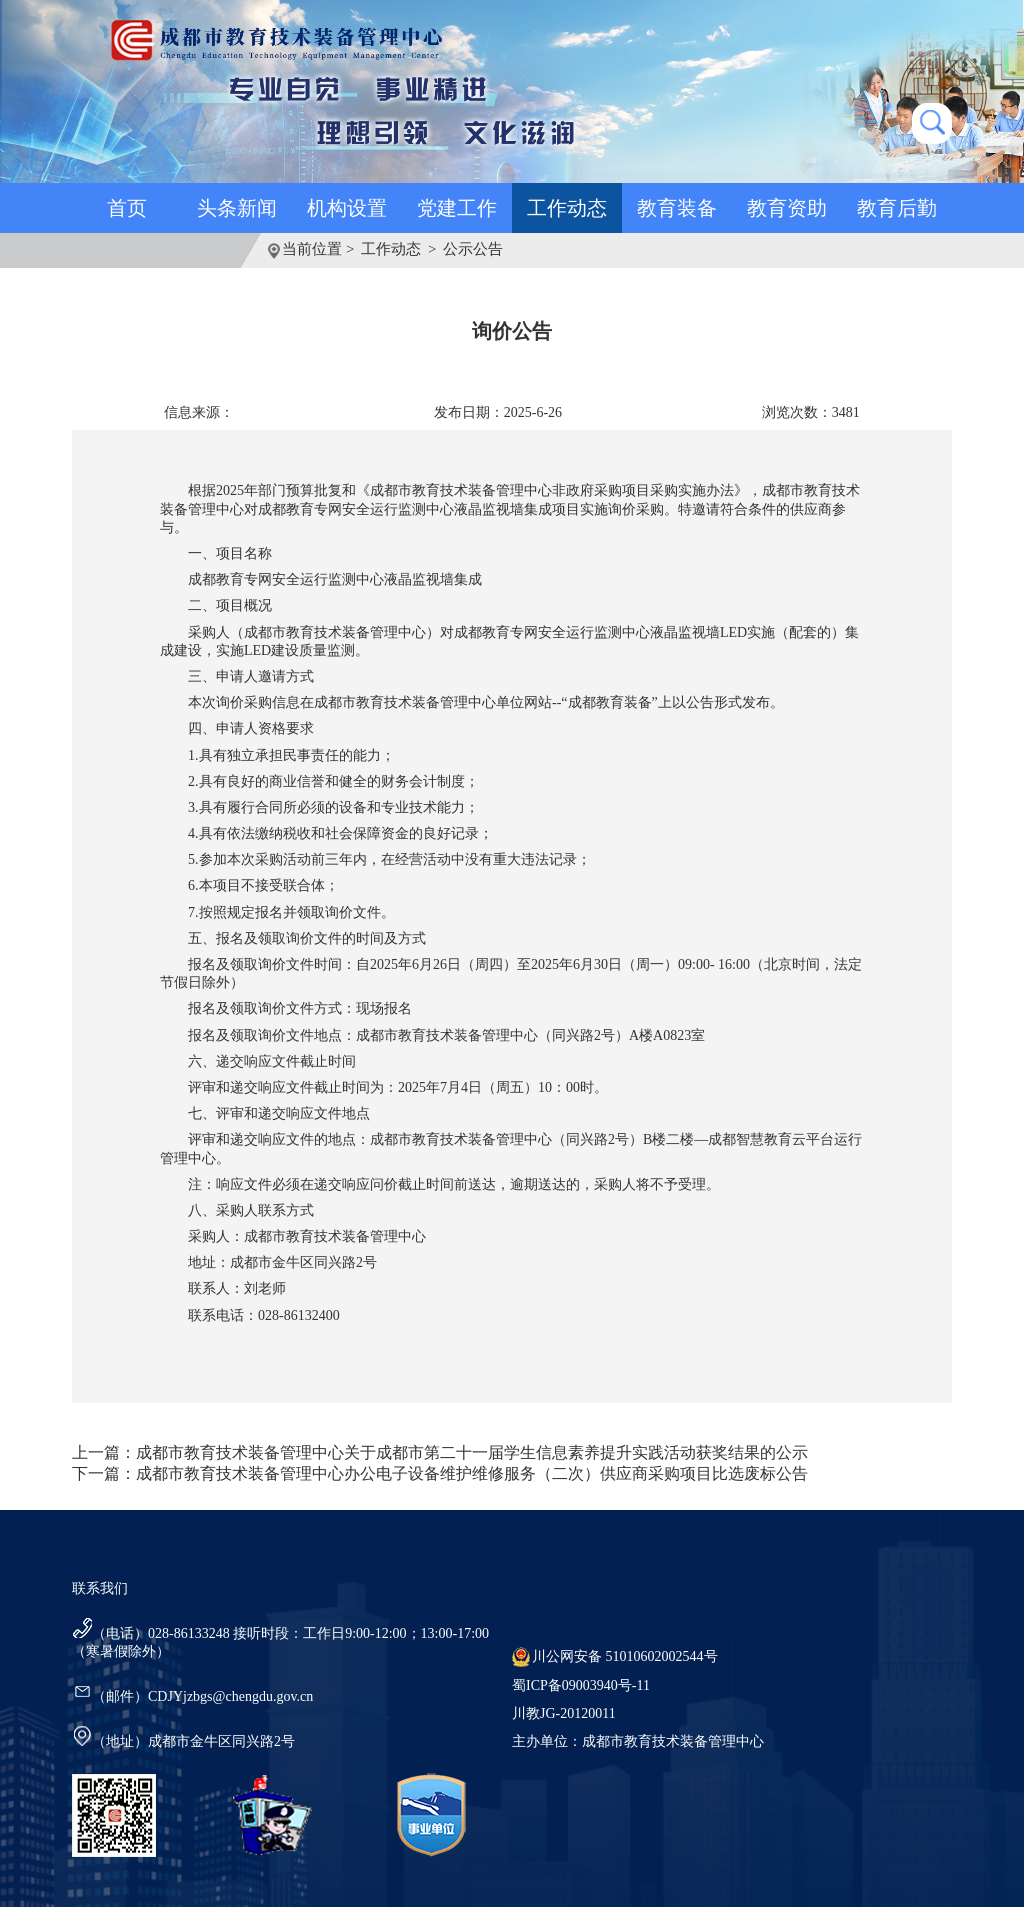 The height and width of the screenshot is (1907, 1024). I want to click on 公示公告, so click(473, 249).